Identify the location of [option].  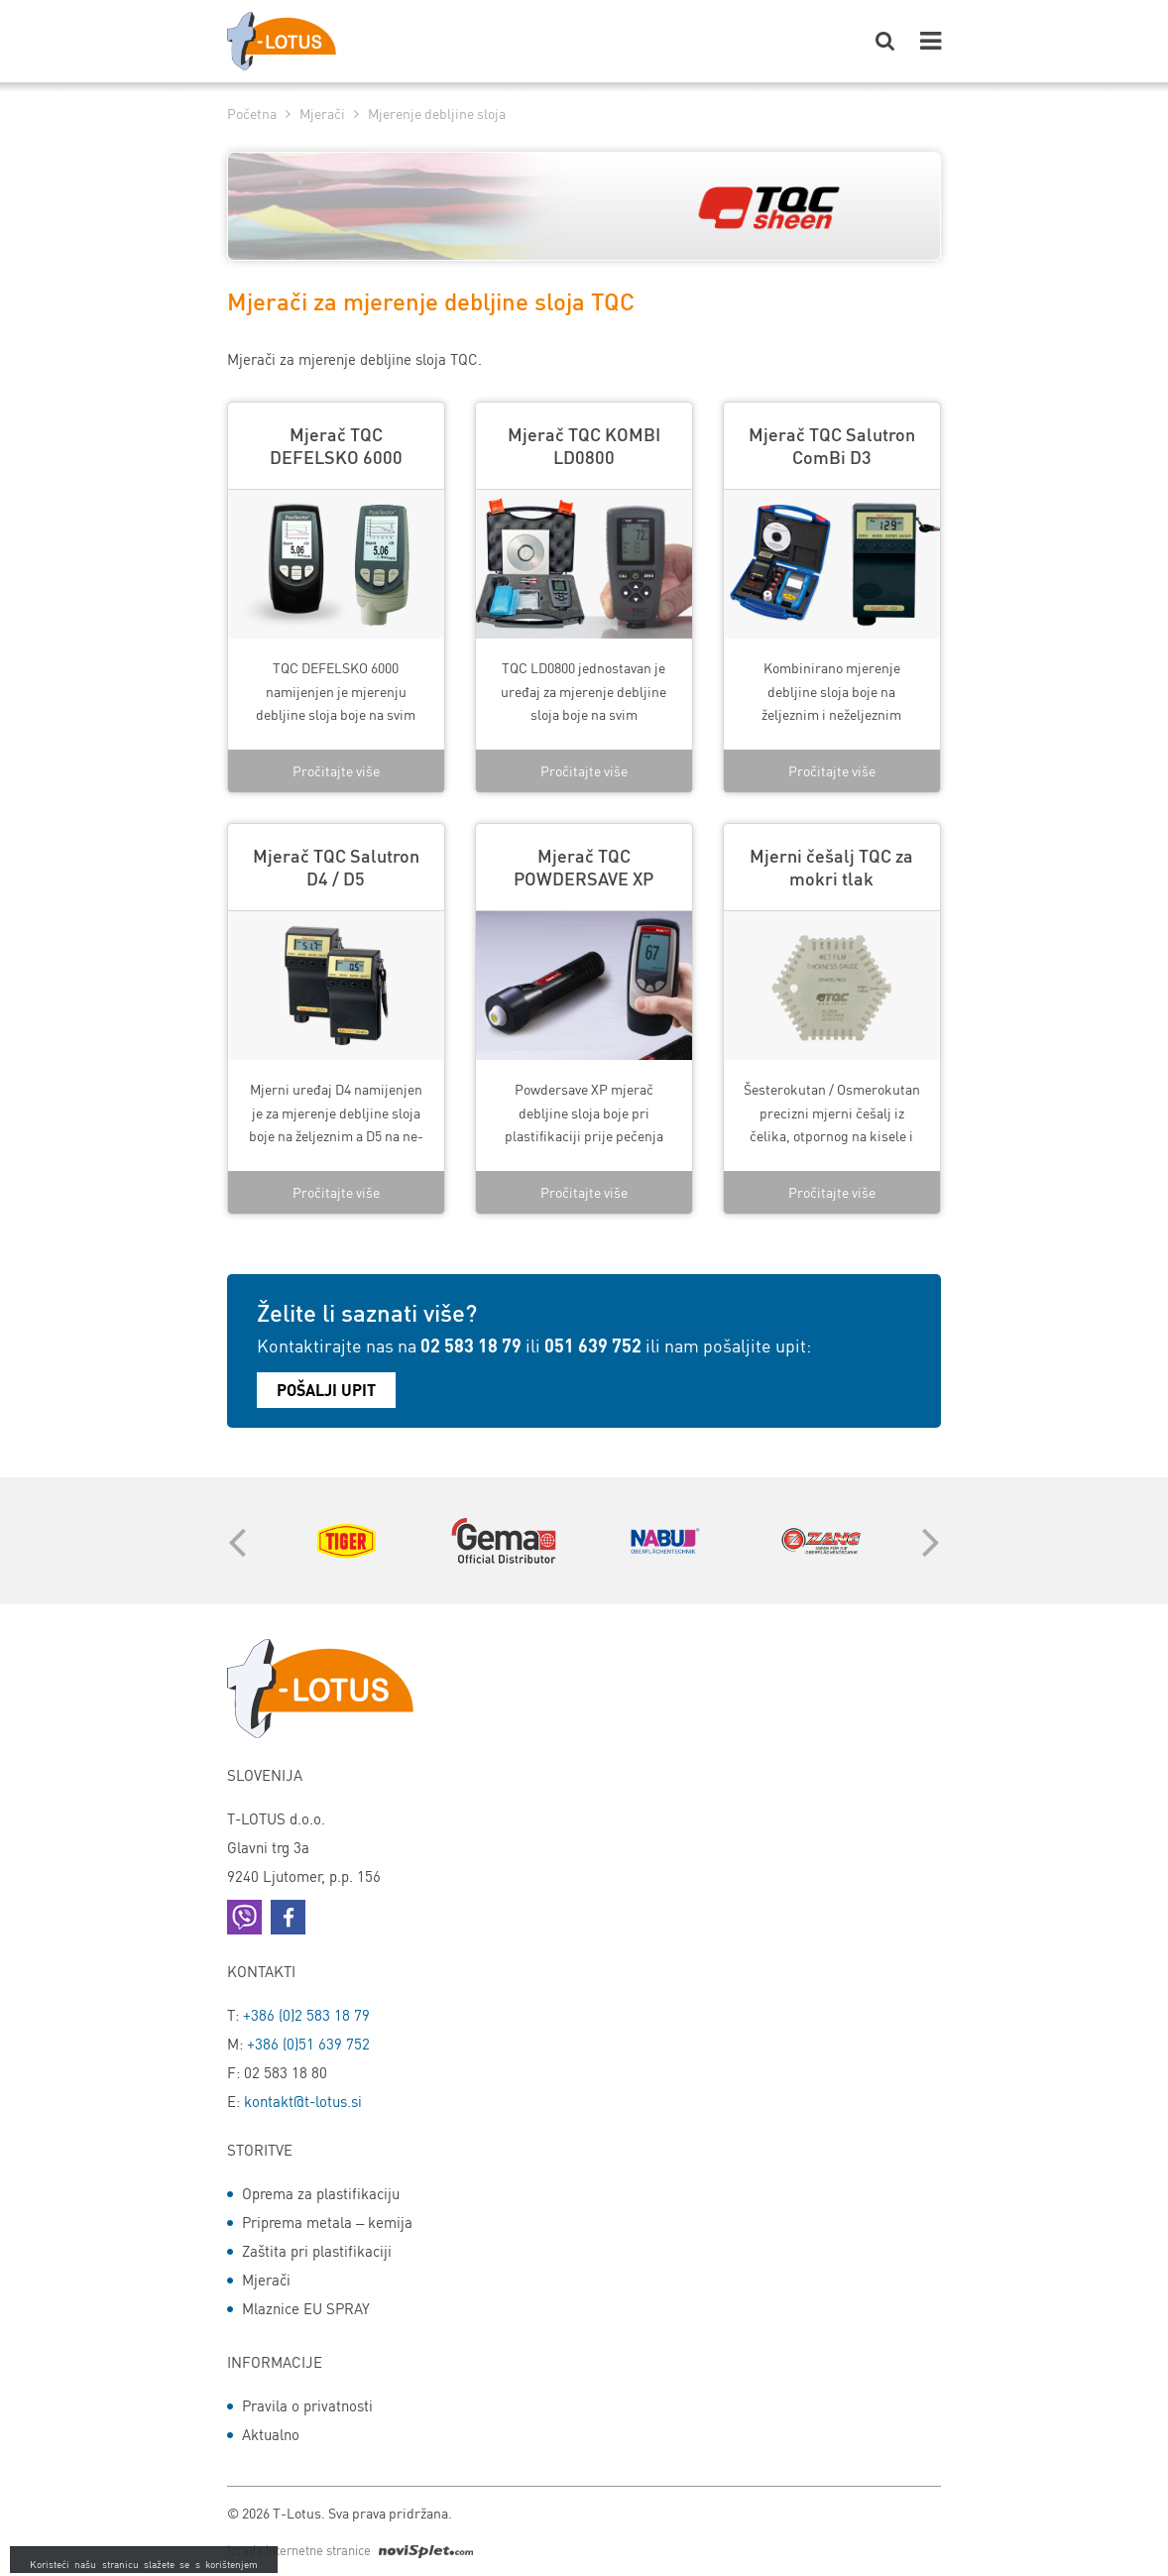
(346, 1541).